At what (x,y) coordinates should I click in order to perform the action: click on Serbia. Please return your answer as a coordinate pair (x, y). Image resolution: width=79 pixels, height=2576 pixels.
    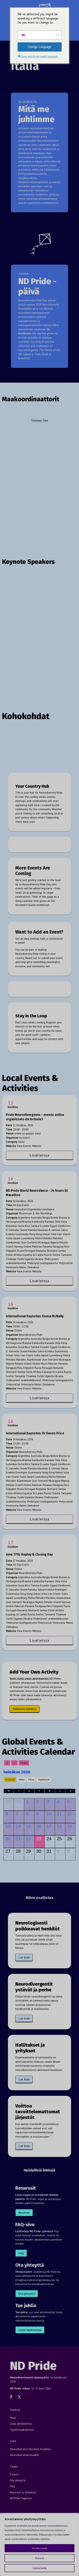
    Looking at the image, I should click on (62, 1250).